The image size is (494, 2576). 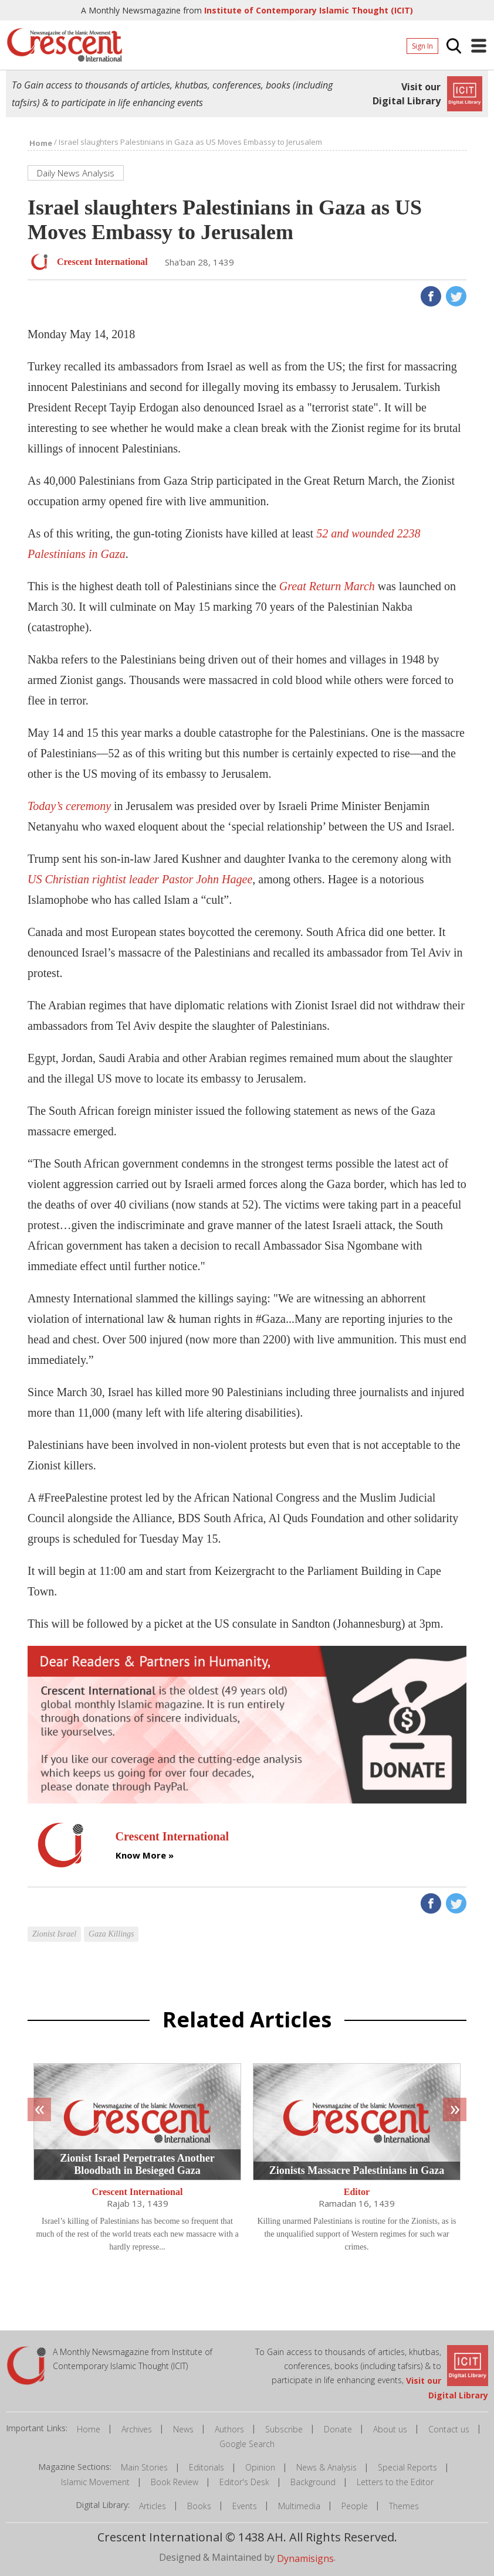 I want to click on Editor's Desk, so click(x=244, y=2481).